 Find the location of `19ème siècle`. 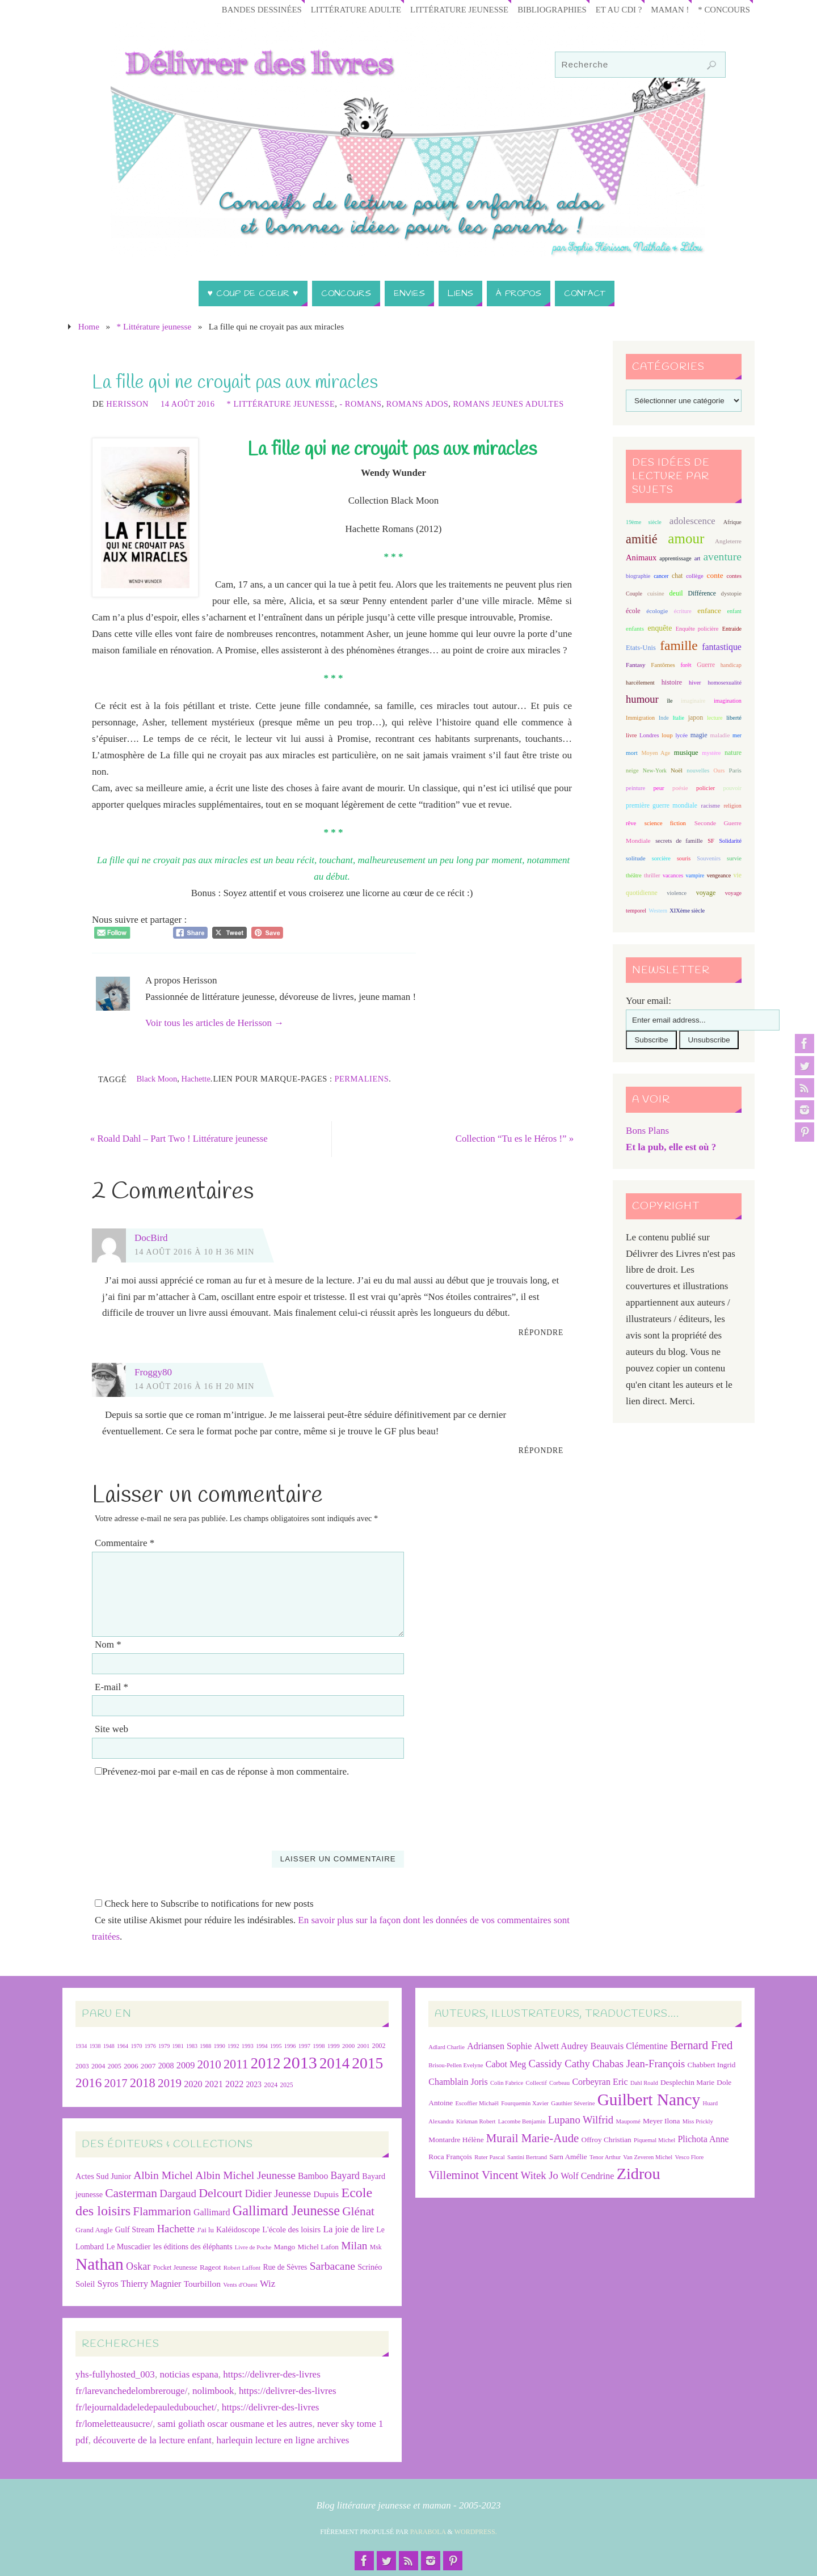

19ème siècle is located at coordinates (644, 522).